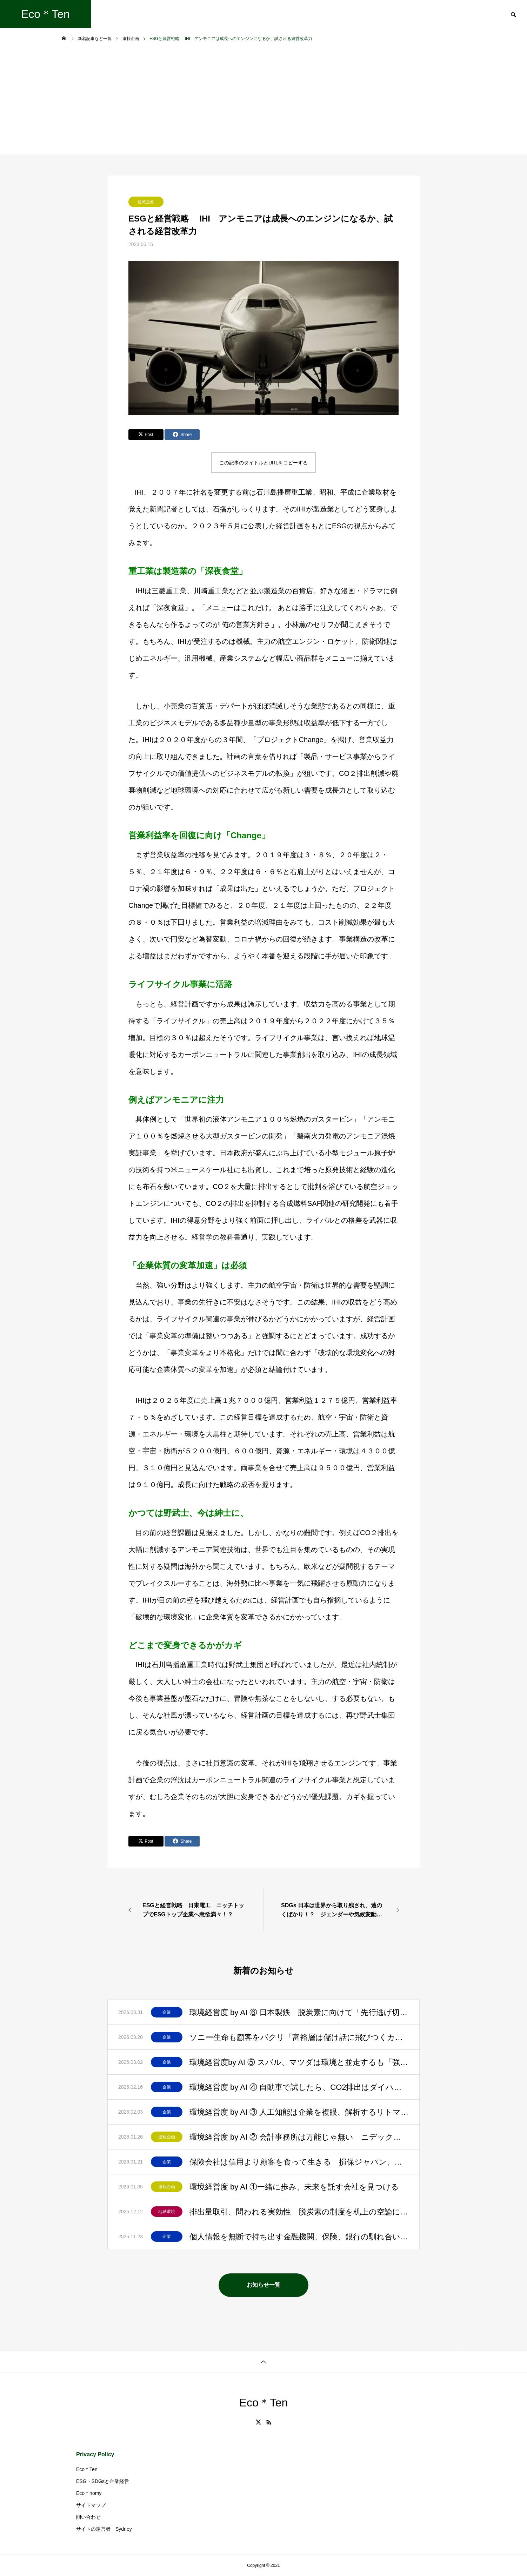 This screenshot has width=527, height=2576. Describe the element at coordinates (299, 2236) in the screenshot. I see `個人情報を無断で持ち出す金融機関、保険、銀行の馴れ合い？顧客との信頼はゼロ？` at that location.